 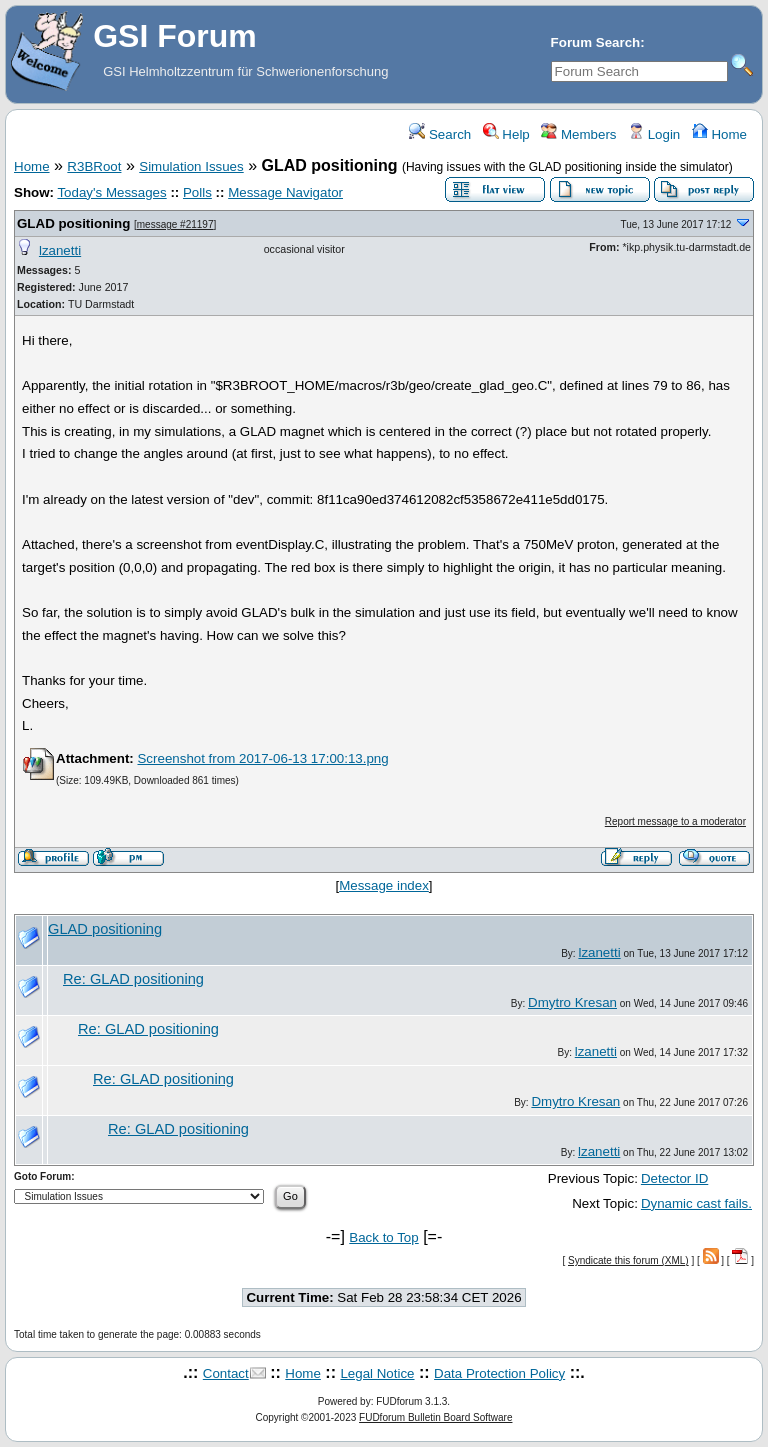 What do you see at coordinates (285, 192) in the screenshot?
I see `Message Navigator` at bounding box center [285, 192].